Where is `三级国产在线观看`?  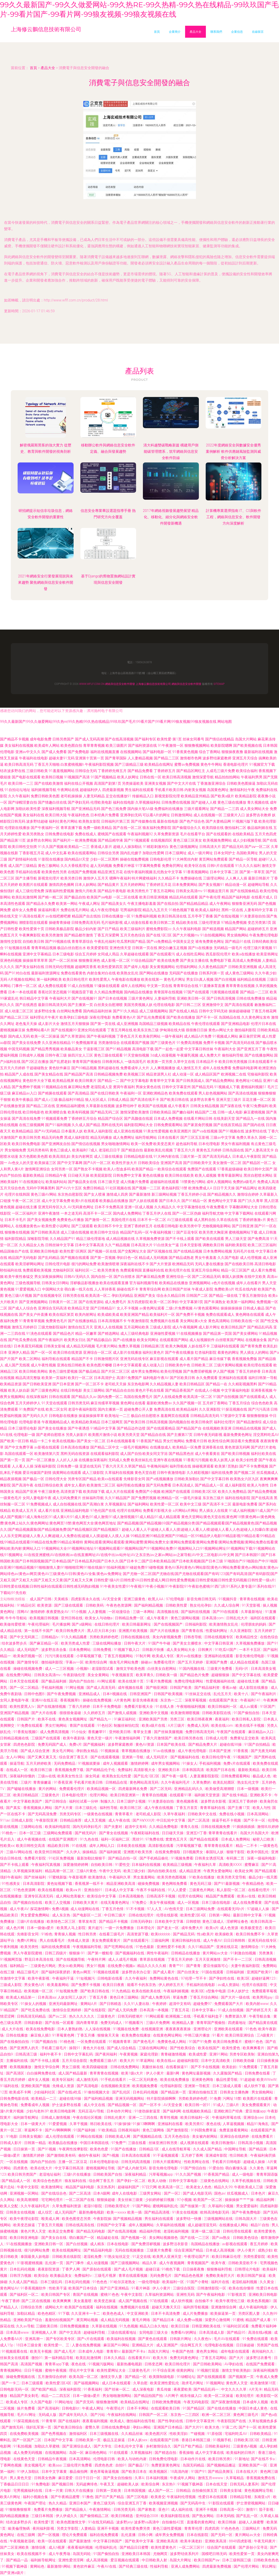
三级国产在线观看 is located at coordinates (46, 1738).